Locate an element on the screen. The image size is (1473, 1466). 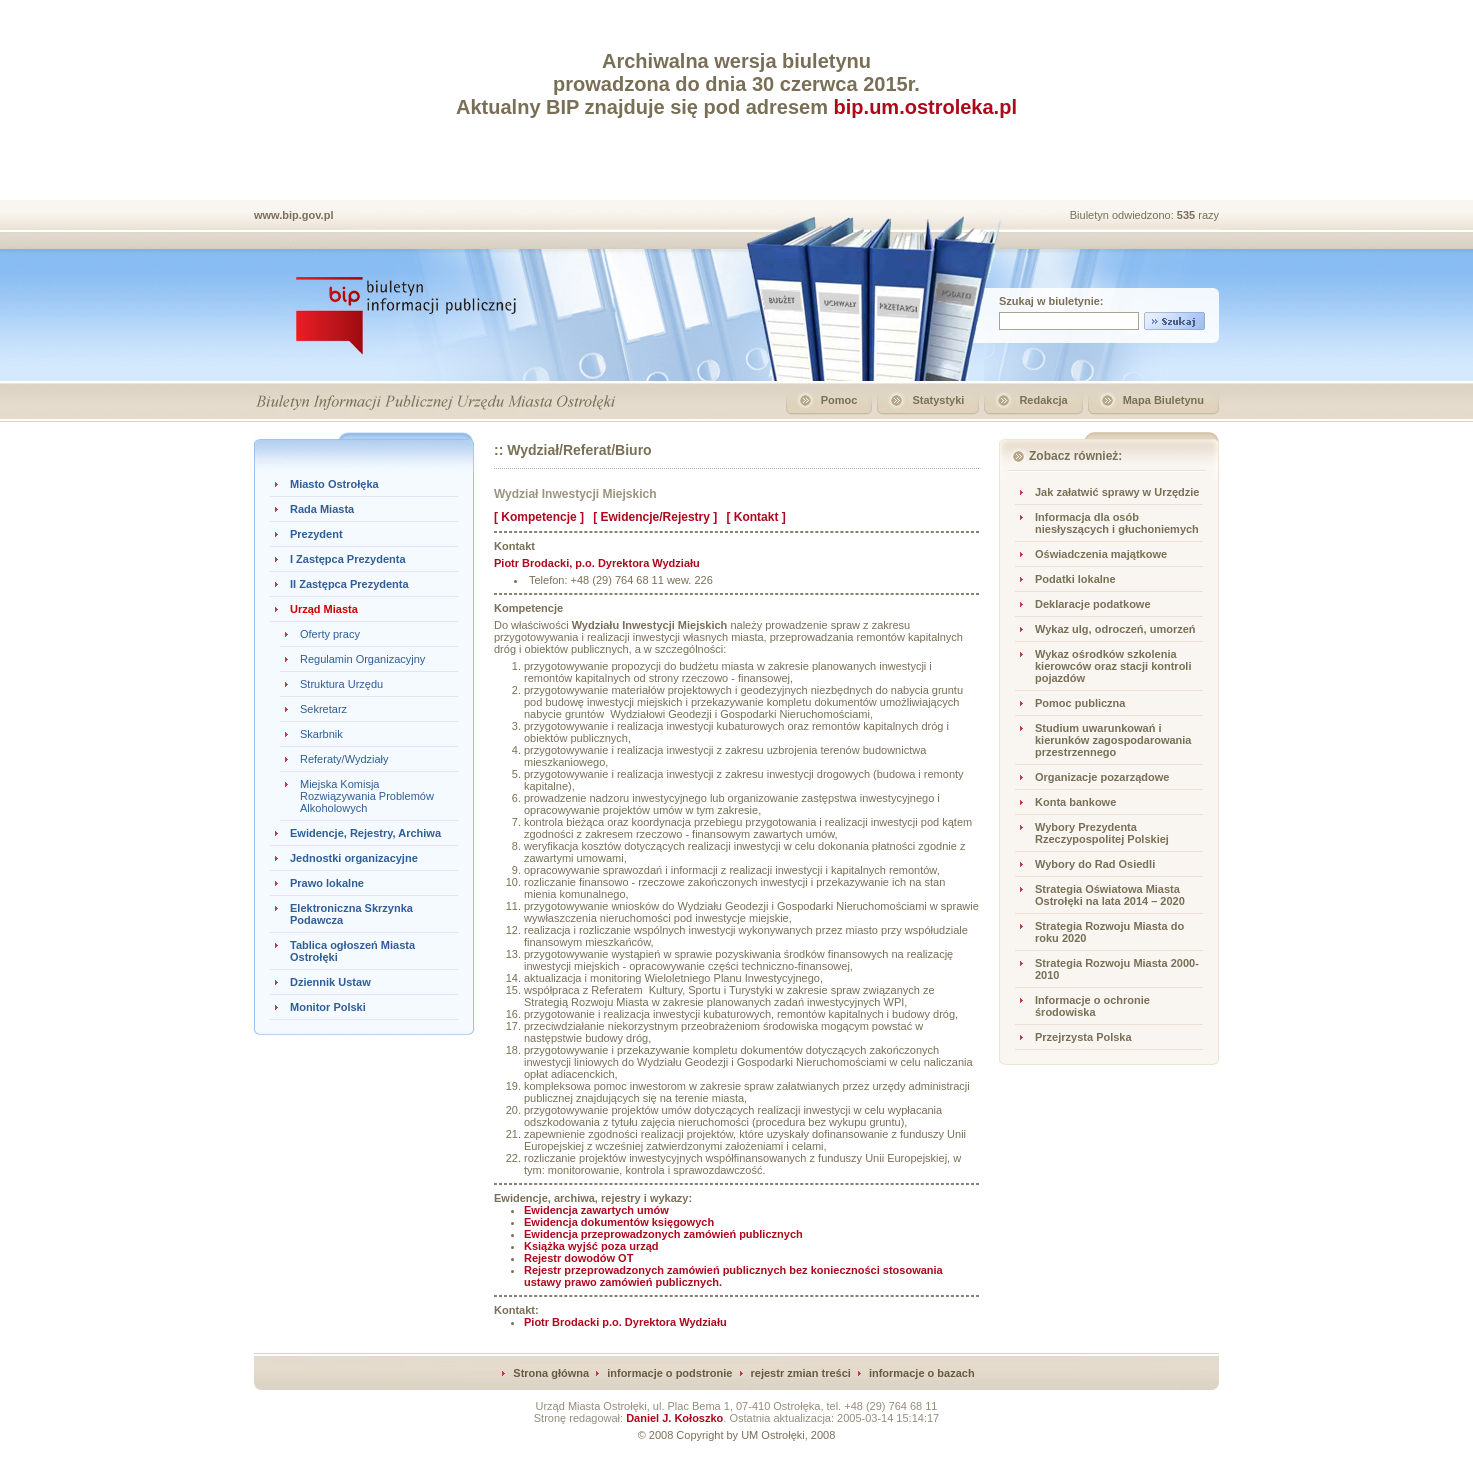
Miasto Ostrołęka is located at coordinates (334, 484).